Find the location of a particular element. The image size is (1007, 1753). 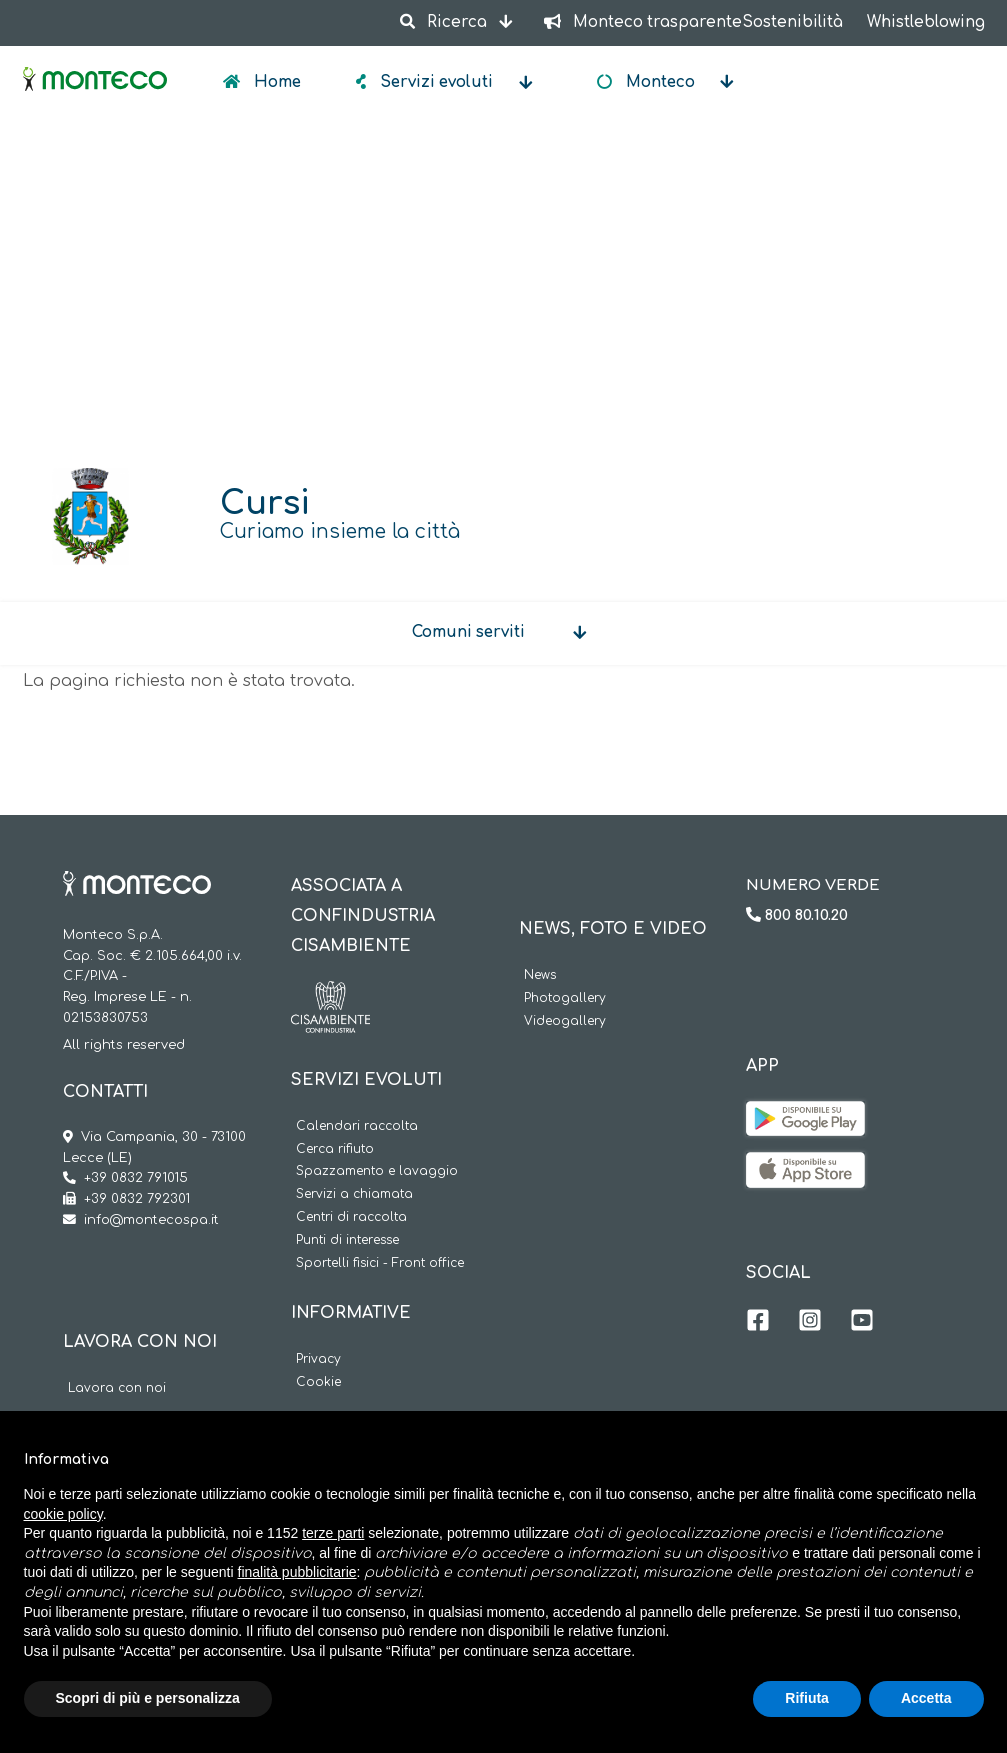

Privacy is located at coordinates (318, 1359).